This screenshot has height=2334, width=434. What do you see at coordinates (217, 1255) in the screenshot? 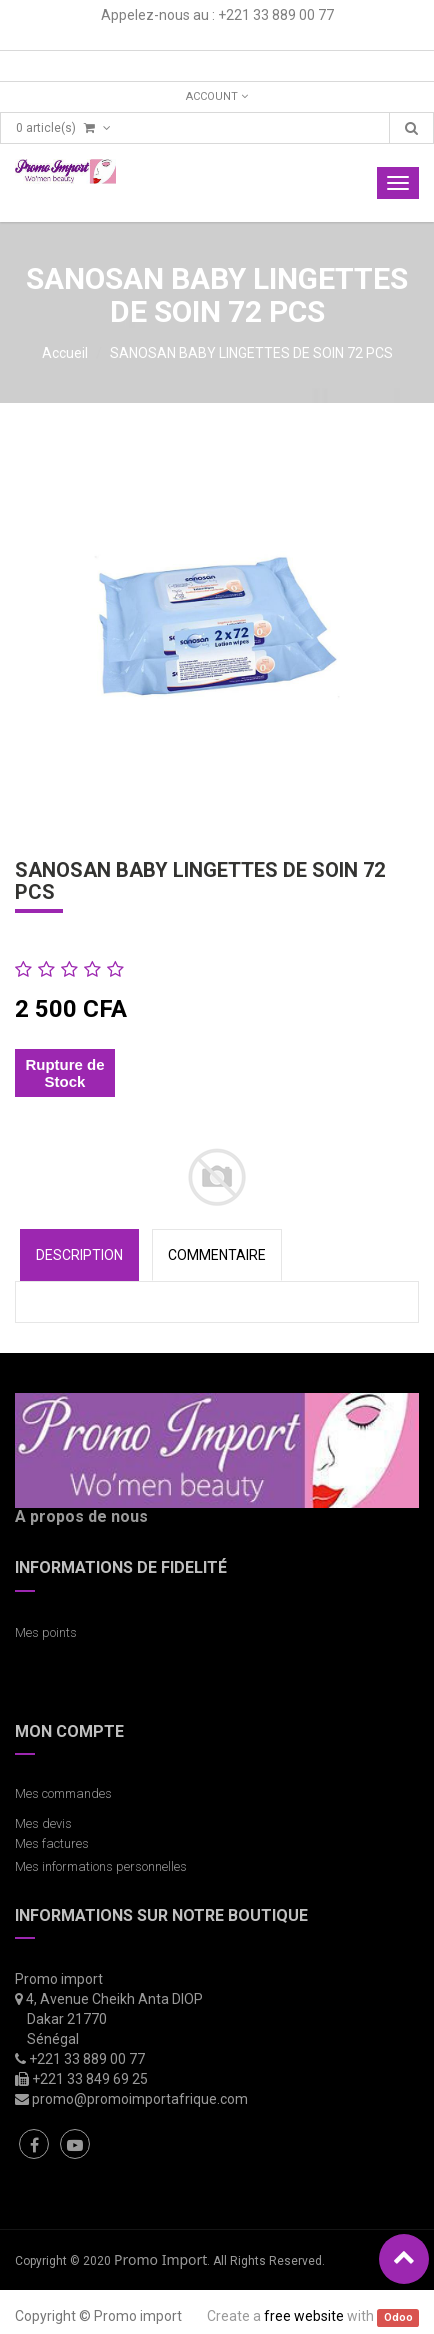
I see `COMMENTAIRE [tab]` at bounding box center [217, 1255].